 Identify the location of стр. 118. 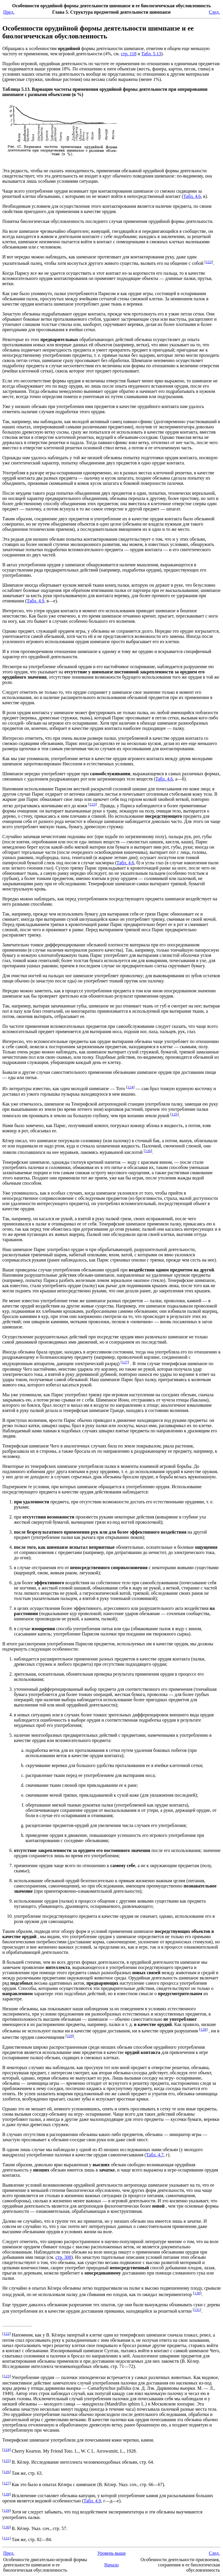
(128, 53).